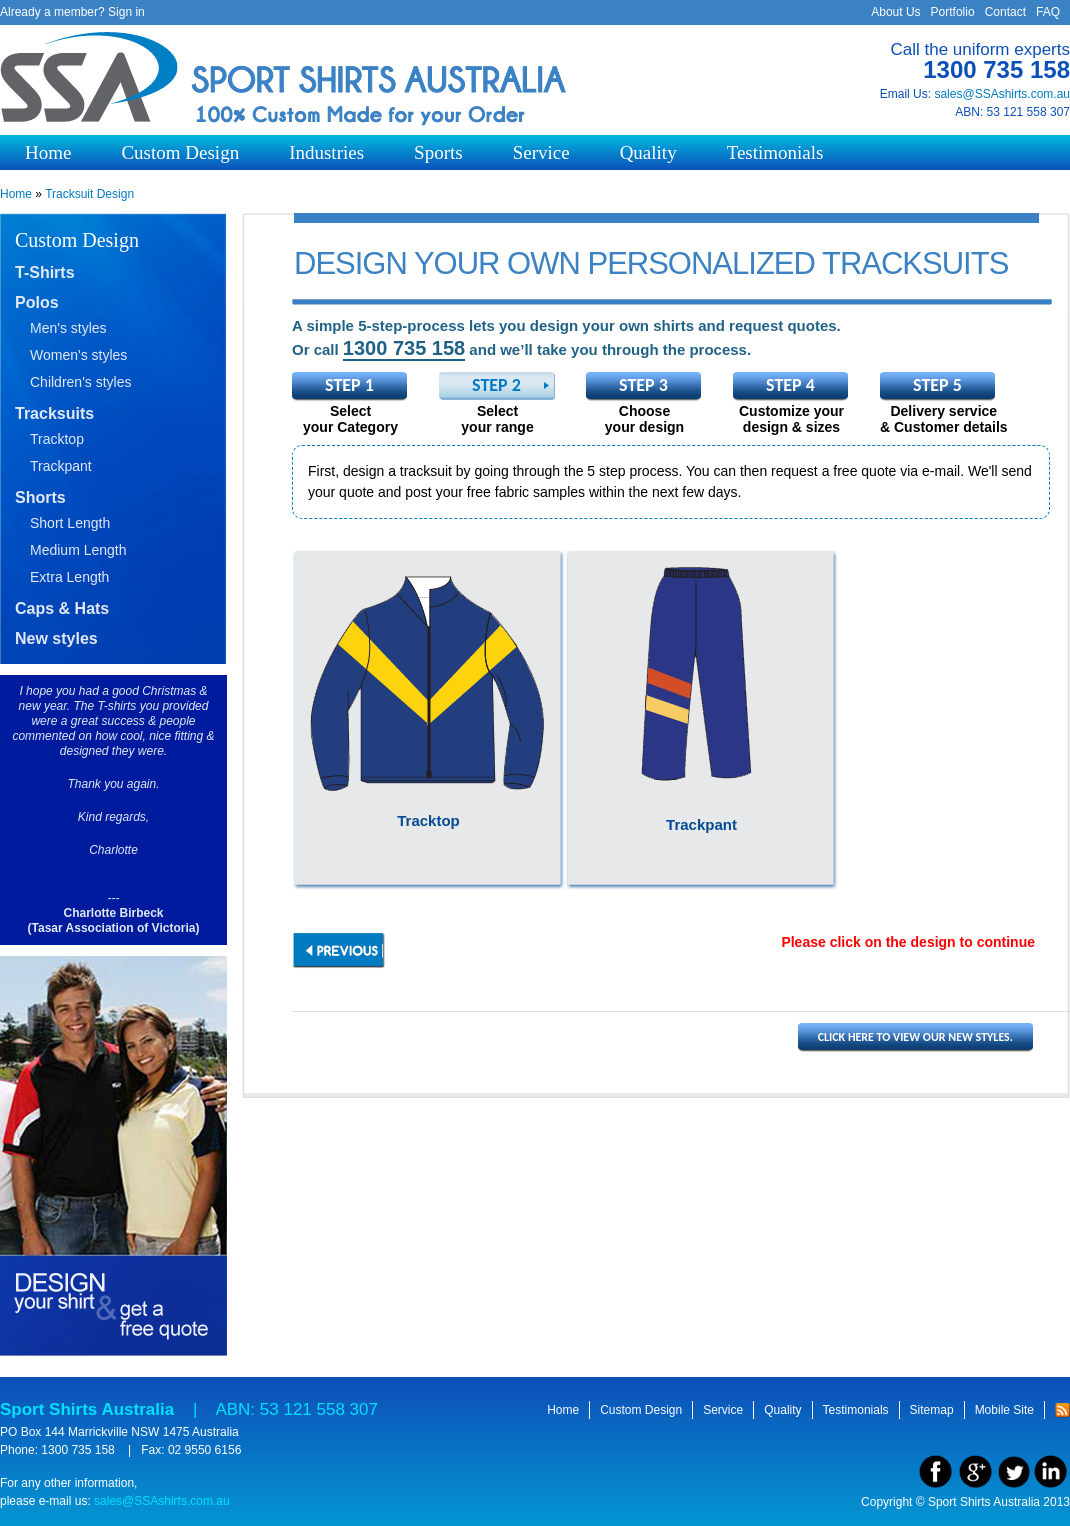 The width and height of the screenshot is (1070, 1526). I want to click on New styles, so click(56, 638).